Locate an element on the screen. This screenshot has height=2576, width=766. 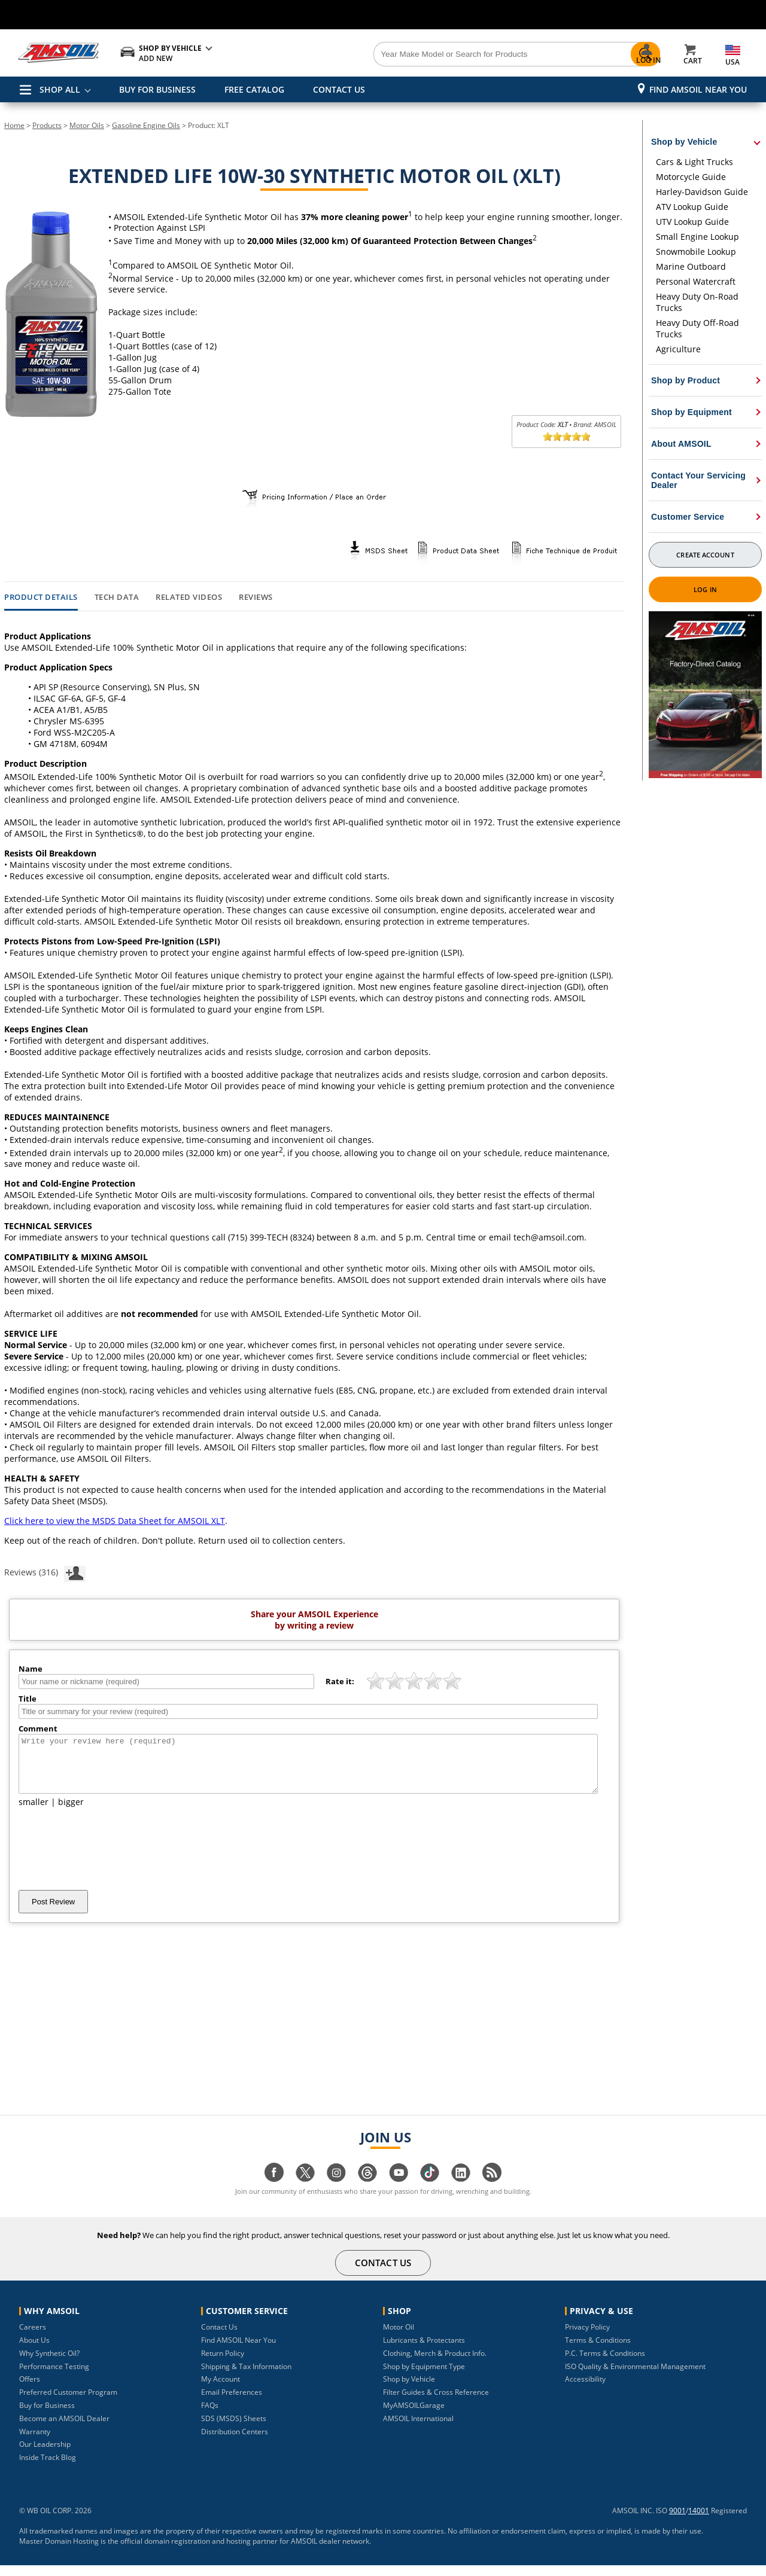
Become an AMSOIL Dealer is located at coordinates (64, 2429).